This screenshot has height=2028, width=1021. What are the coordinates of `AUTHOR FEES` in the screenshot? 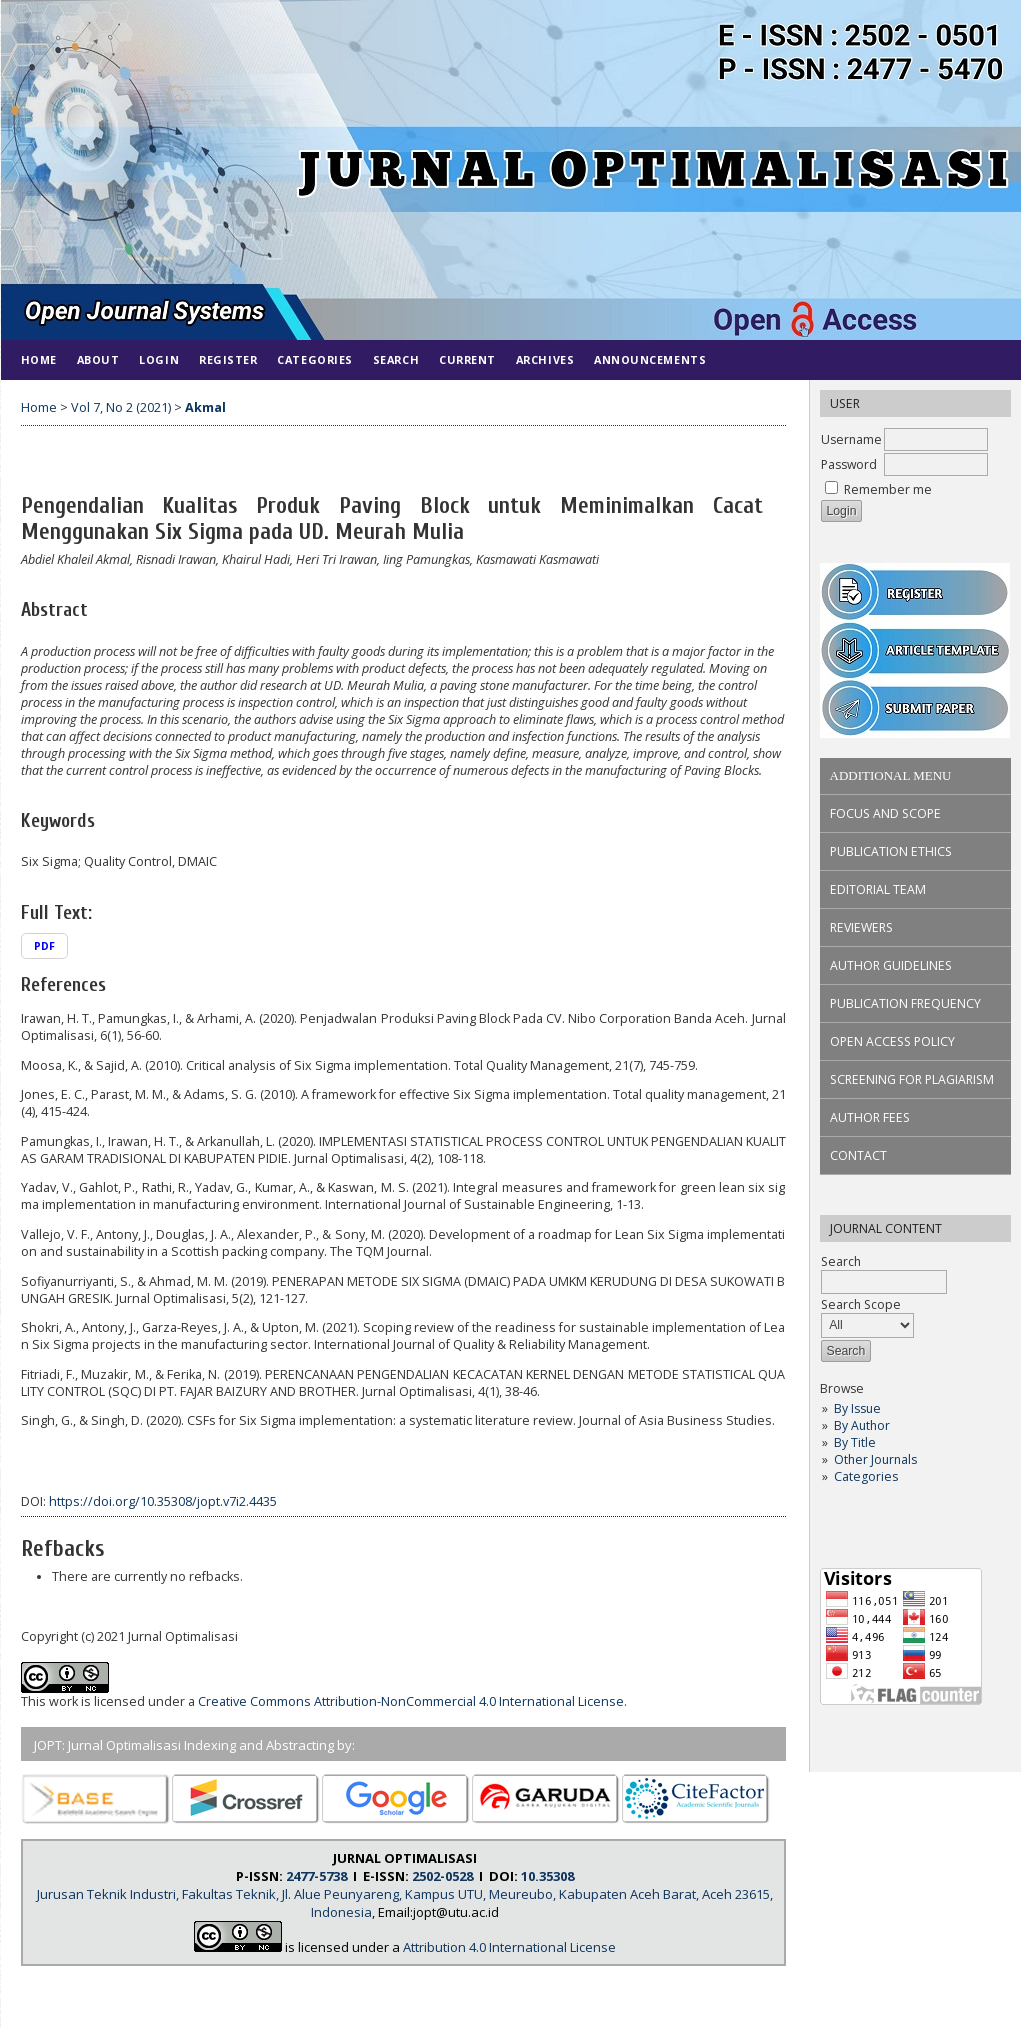 It's located at (870, 1117).